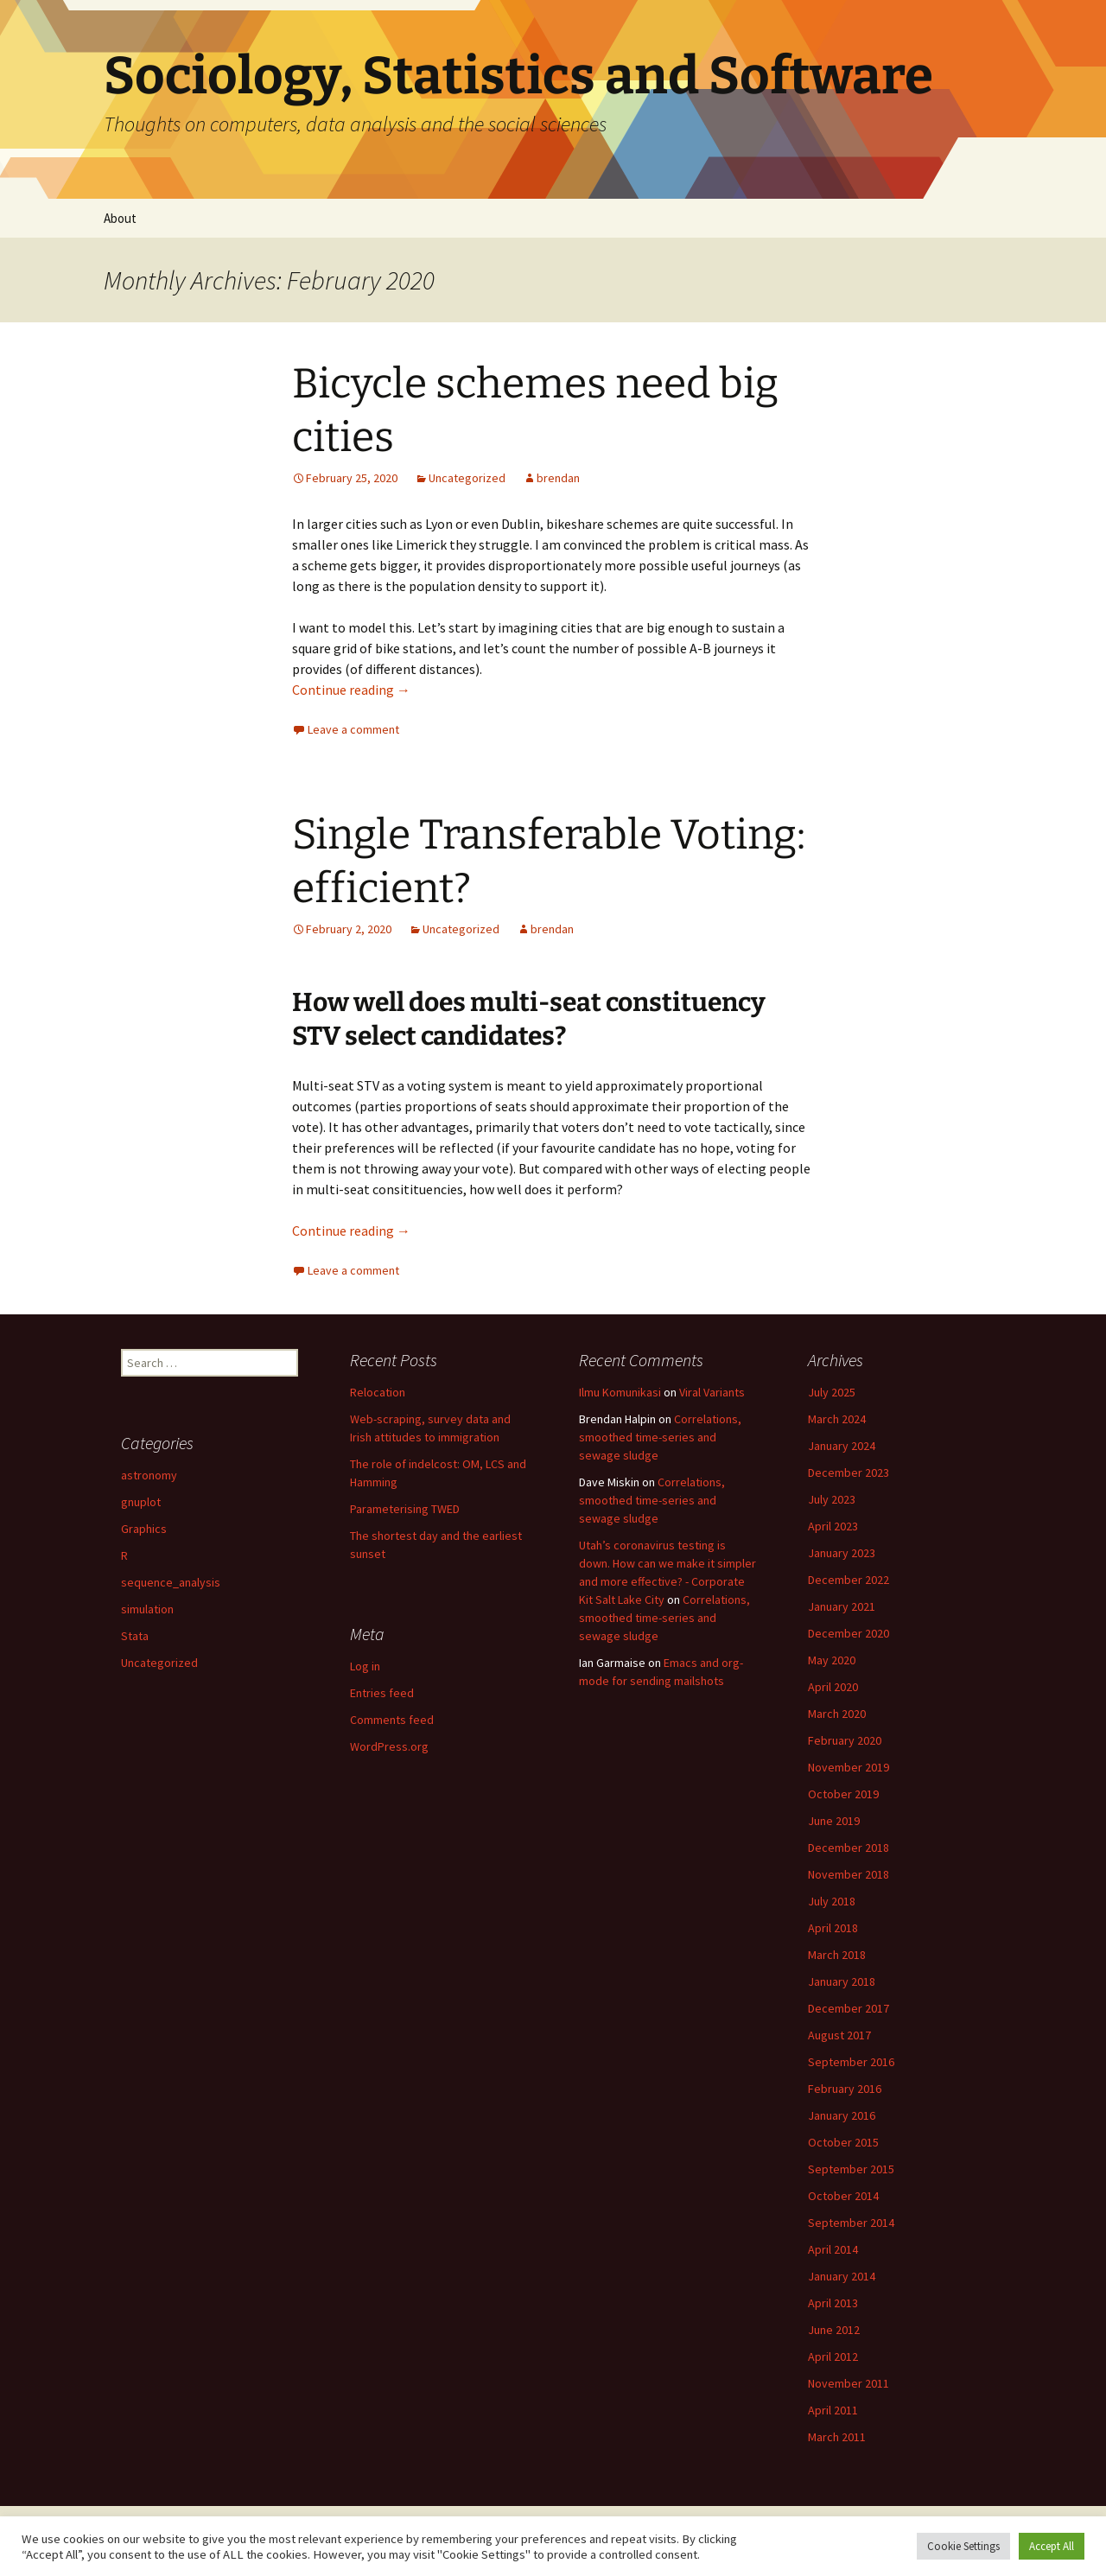  Describe the element at coordinates (833, 2410) in the screenshot. I see `April 2011` at that location.